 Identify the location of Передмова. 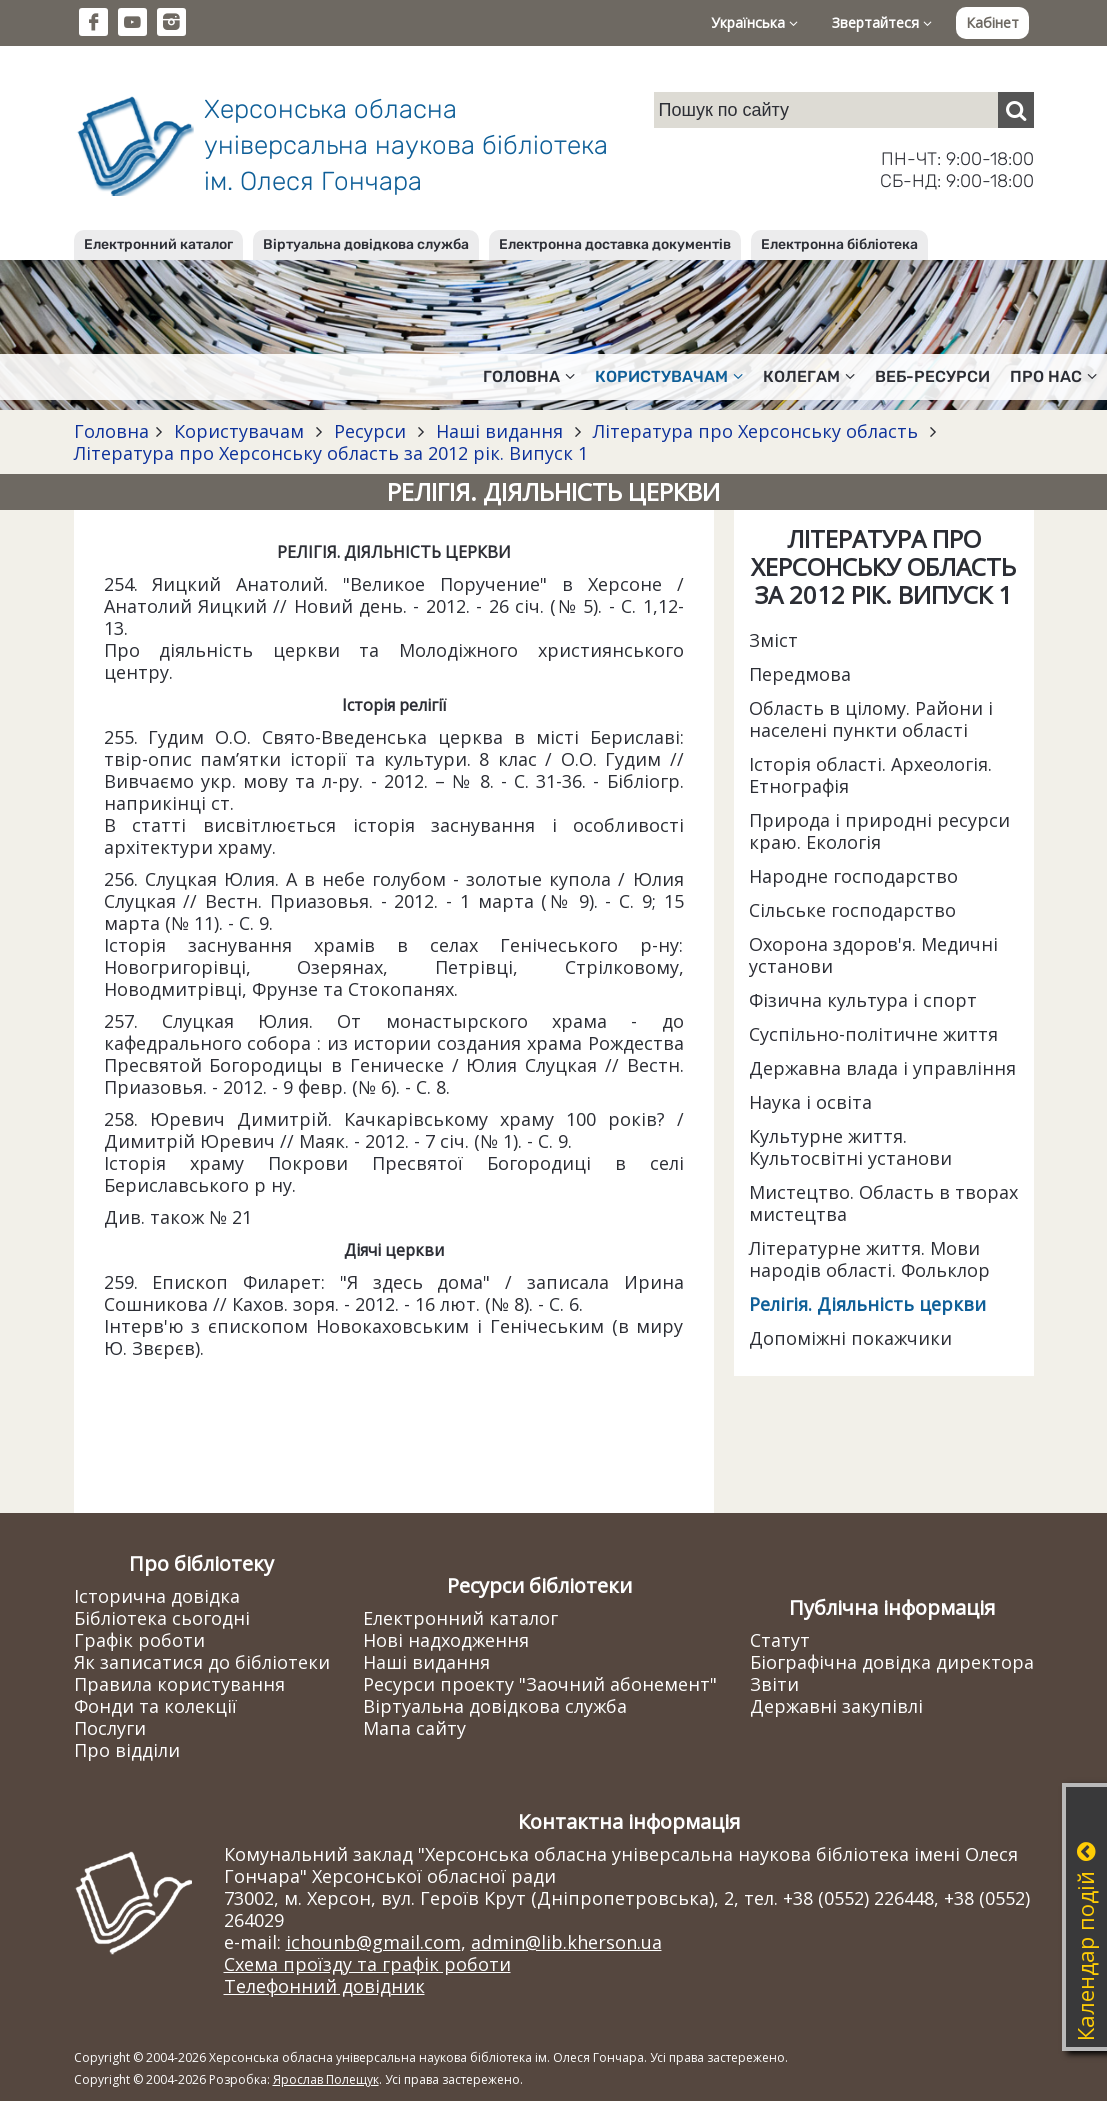
(800, 674).